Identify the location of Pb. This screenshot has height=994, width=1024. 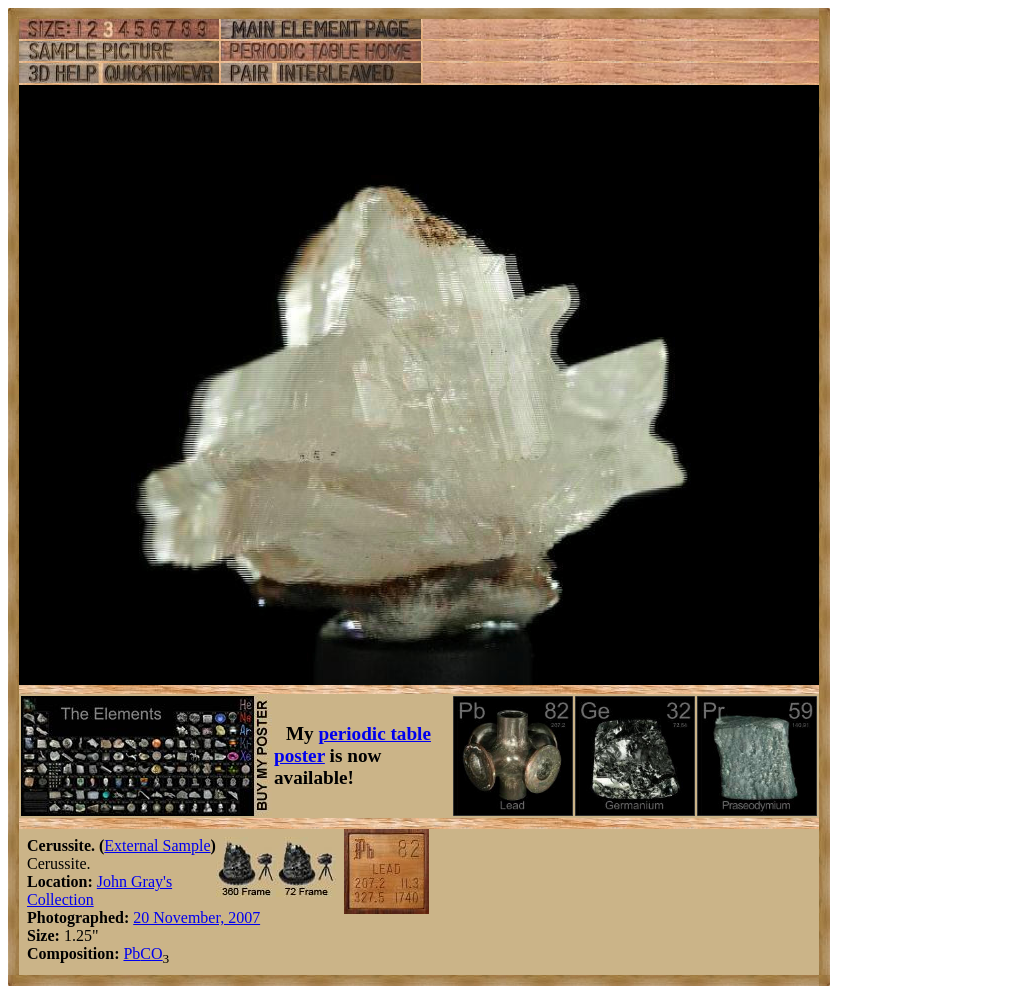
(131, 953).